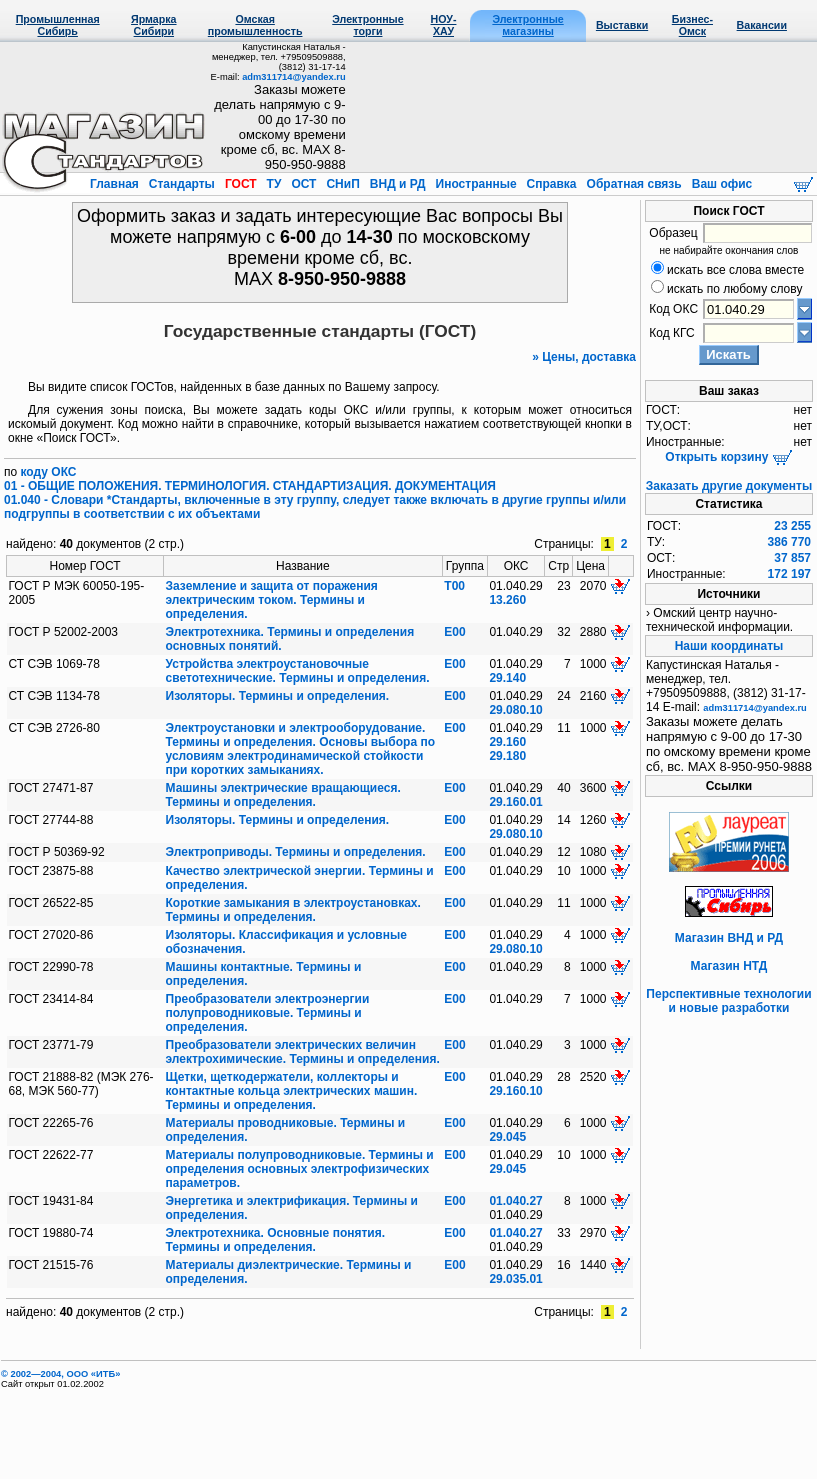 The image size is (817, 1479). I want to click on 13.260, so click(507, 600).